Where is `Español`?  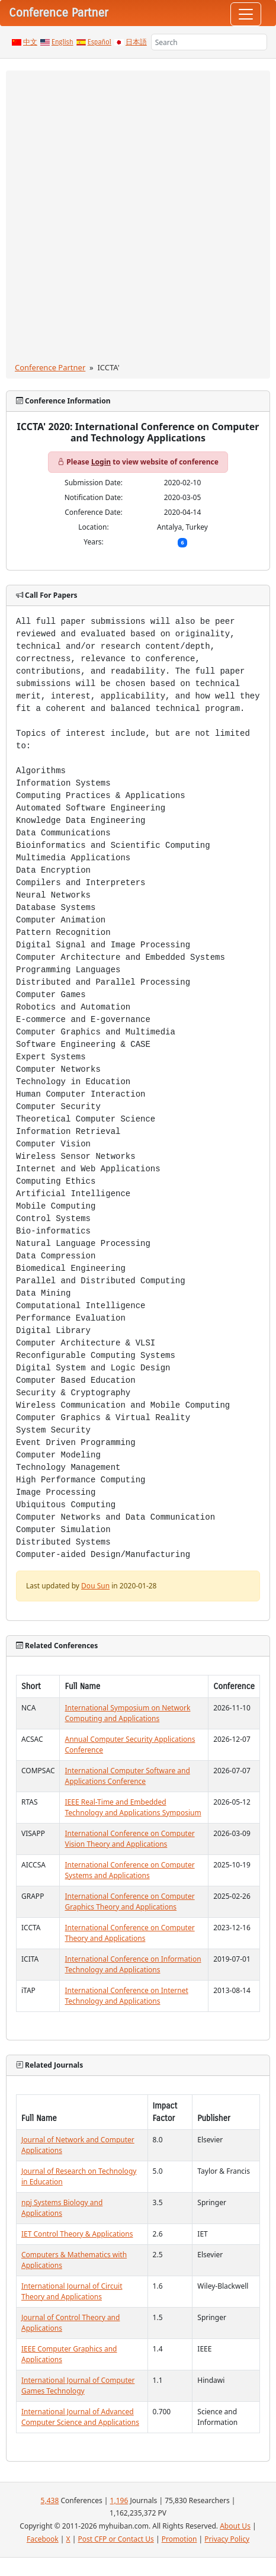
Español is located at coordinates (99, 42).